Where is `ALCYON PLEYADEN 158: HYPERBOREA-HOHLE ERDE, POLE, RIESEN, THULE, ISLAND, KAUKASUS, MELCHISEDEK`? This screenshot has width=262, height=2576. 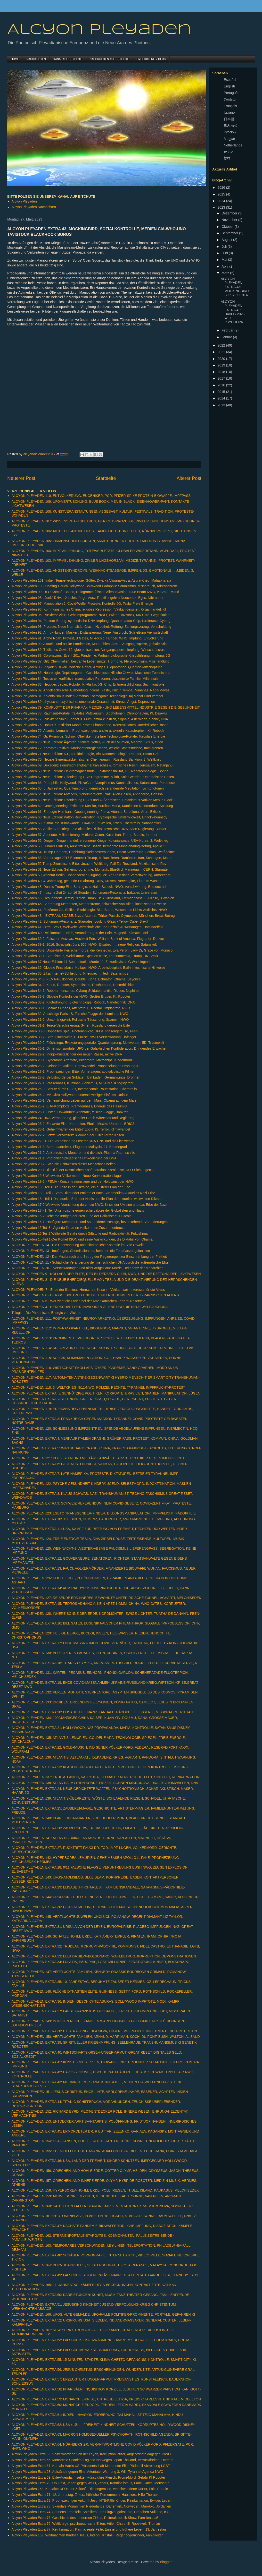 ALCYON PLEYADEN 158: HYPERBOREA-HOHLE ERDE, POLE, RIESEN, THULE, ISLAND, KAUKASUS, MELCHISEDEK is located at coordinates (105, 2190).